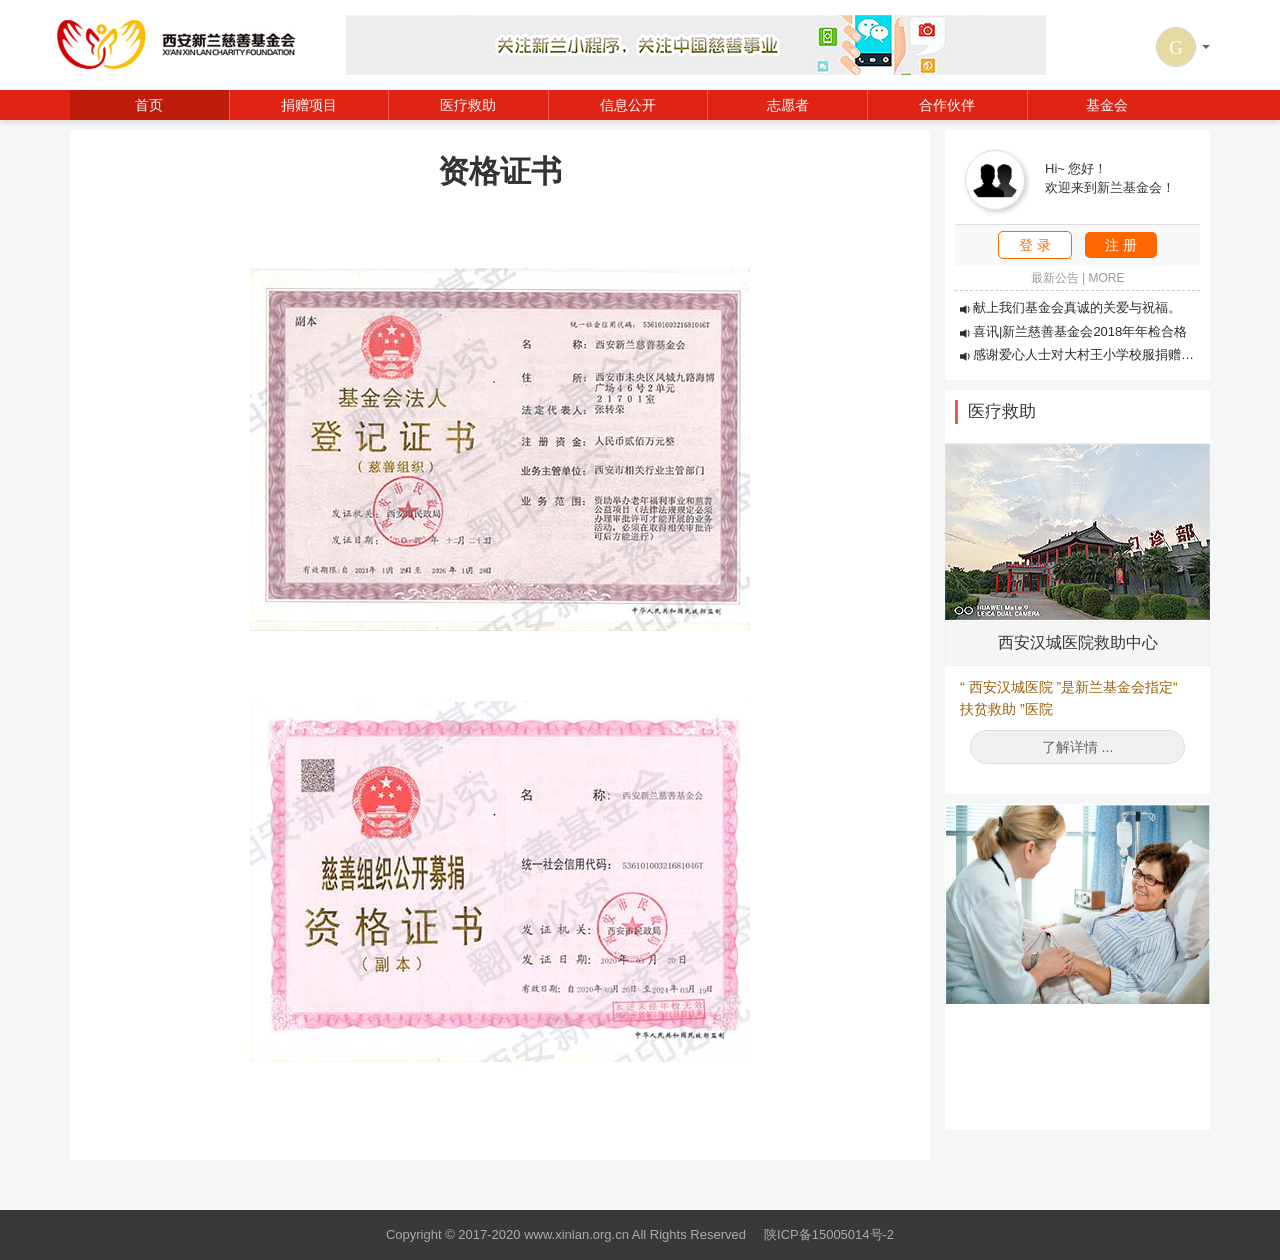 This screenshot has height=1260, width=1280. What do you see at coordinates (1070, 307) in the screenshot?
I see `献上我们基金会真诚的关爱与祝福。` at bounding box center [1070, 307].